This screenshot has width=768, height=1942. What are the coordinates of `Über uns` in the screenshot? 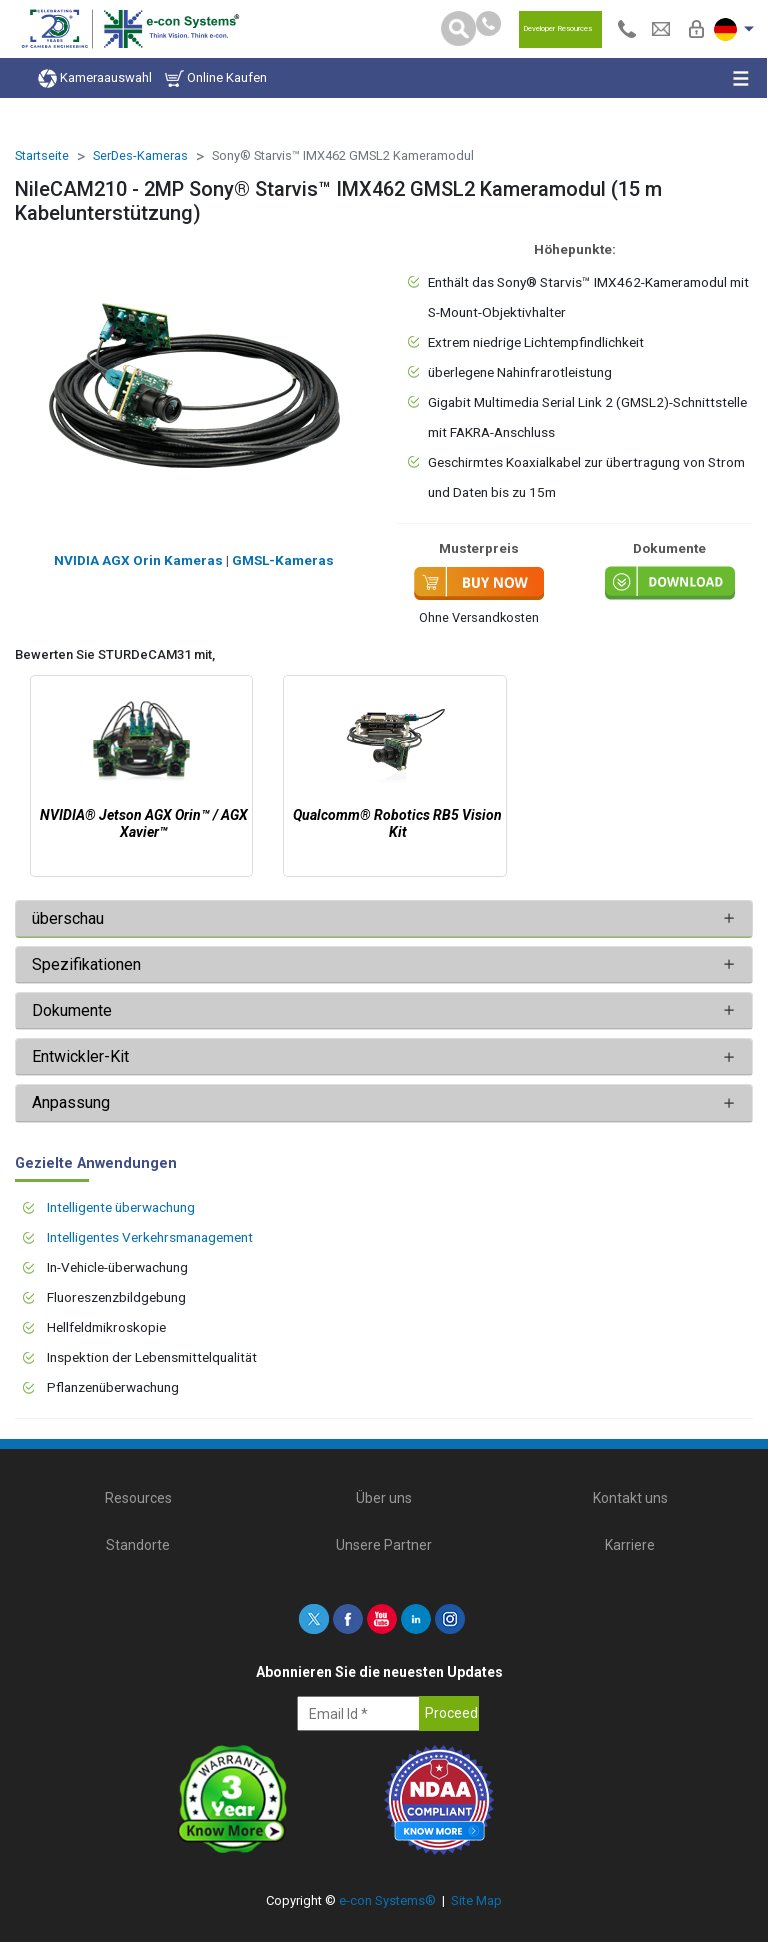 It's located at (384, 1498).